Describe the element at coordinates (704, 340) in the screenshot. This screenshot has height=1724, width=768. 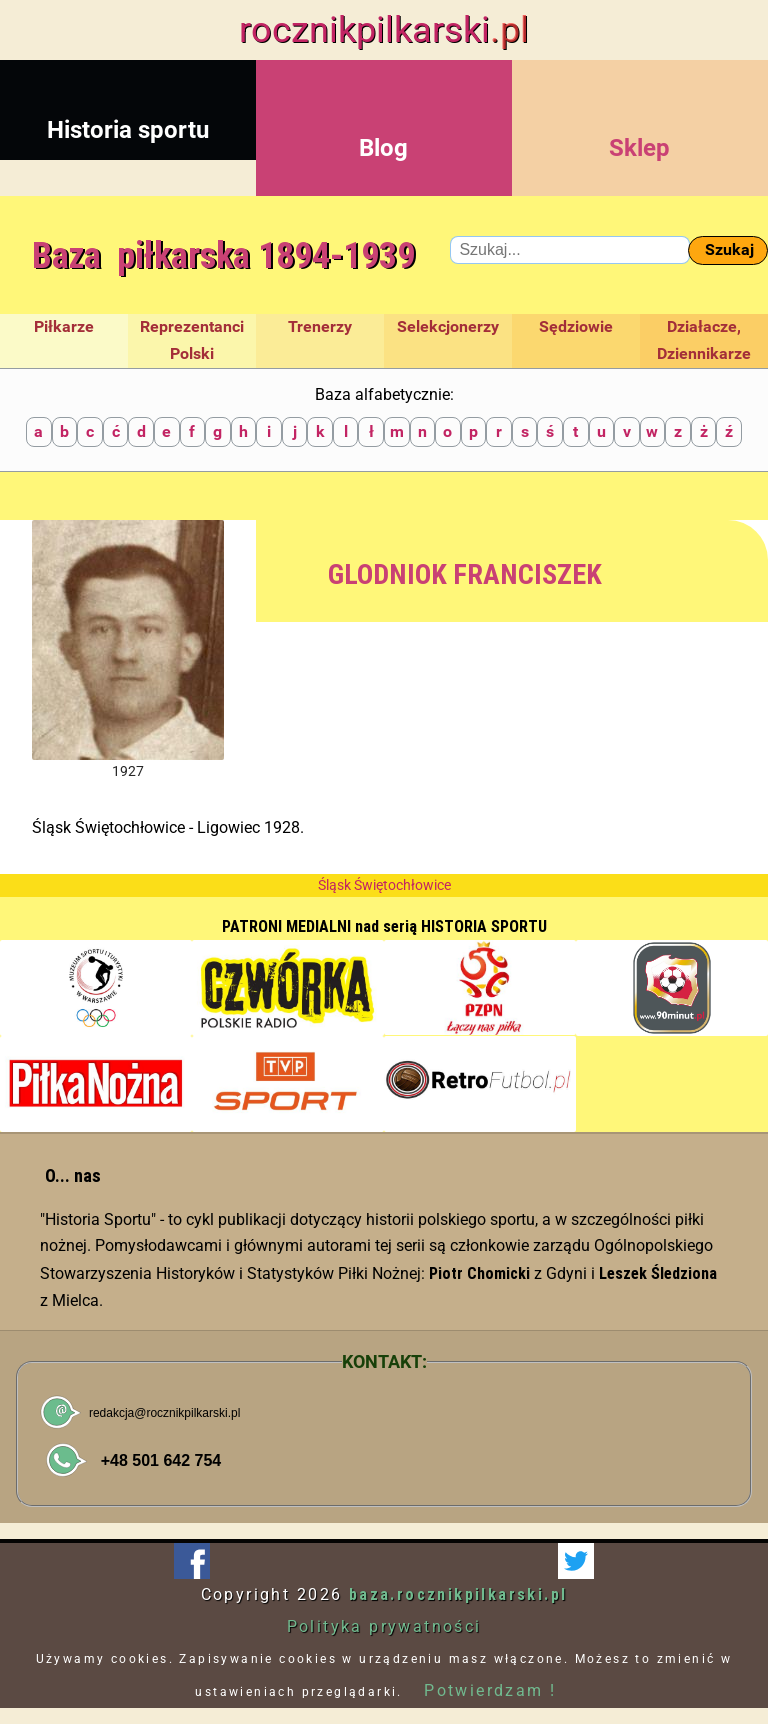
I see `Działacze, Dziennikarze` at that location.